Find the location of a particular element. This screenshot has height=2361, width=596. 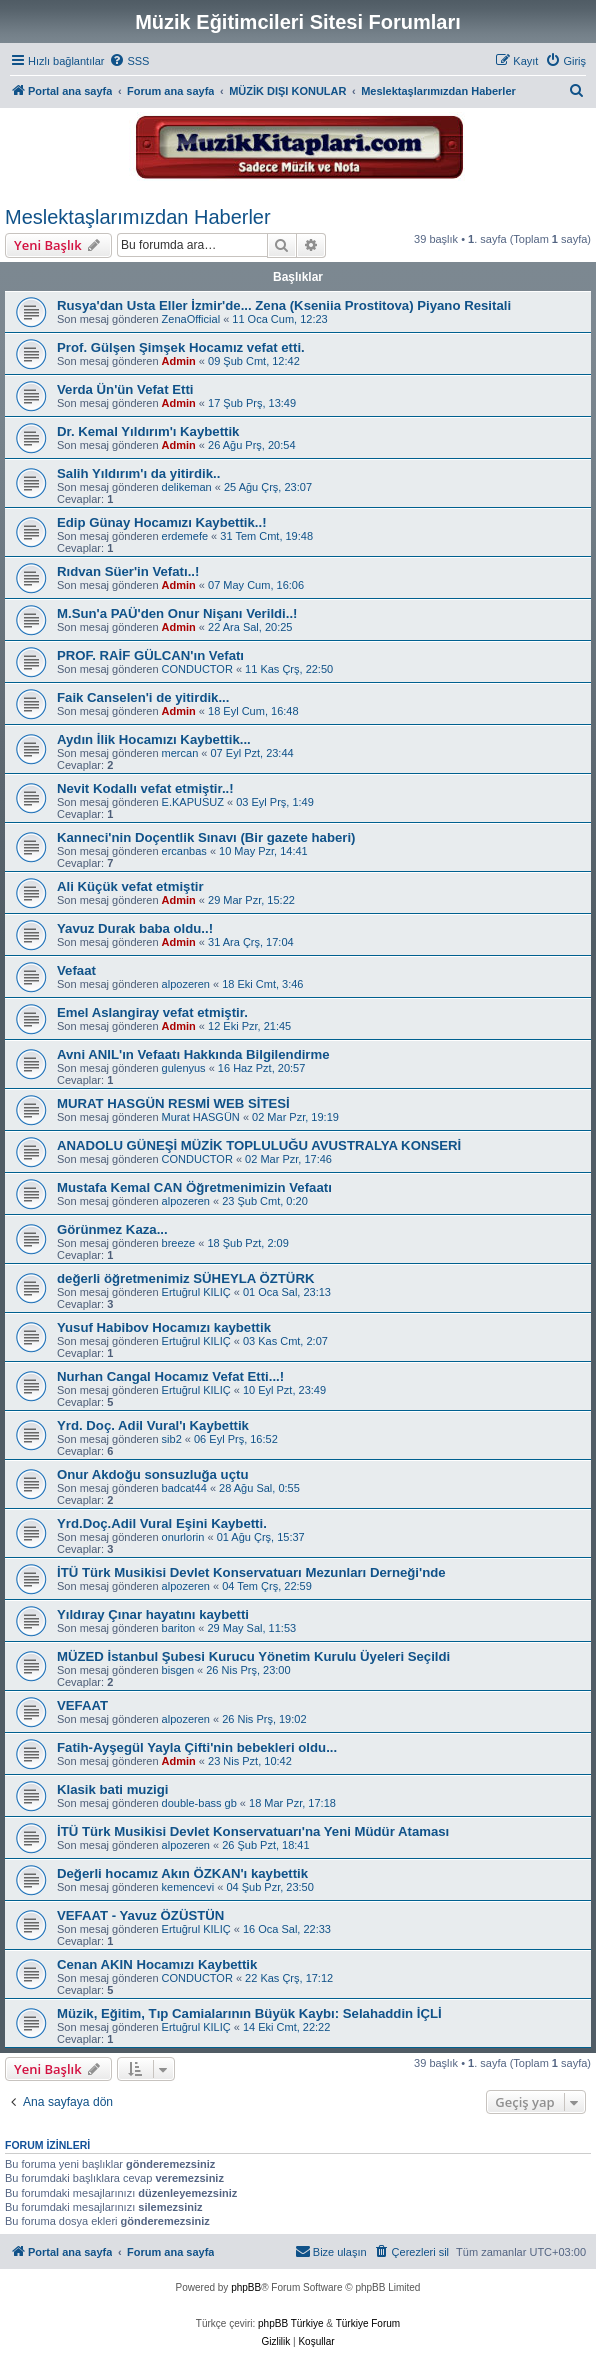

M.Sun'a PAÜ'den Onur Nişanı Verildi..! is located at coordinates (177, 613).